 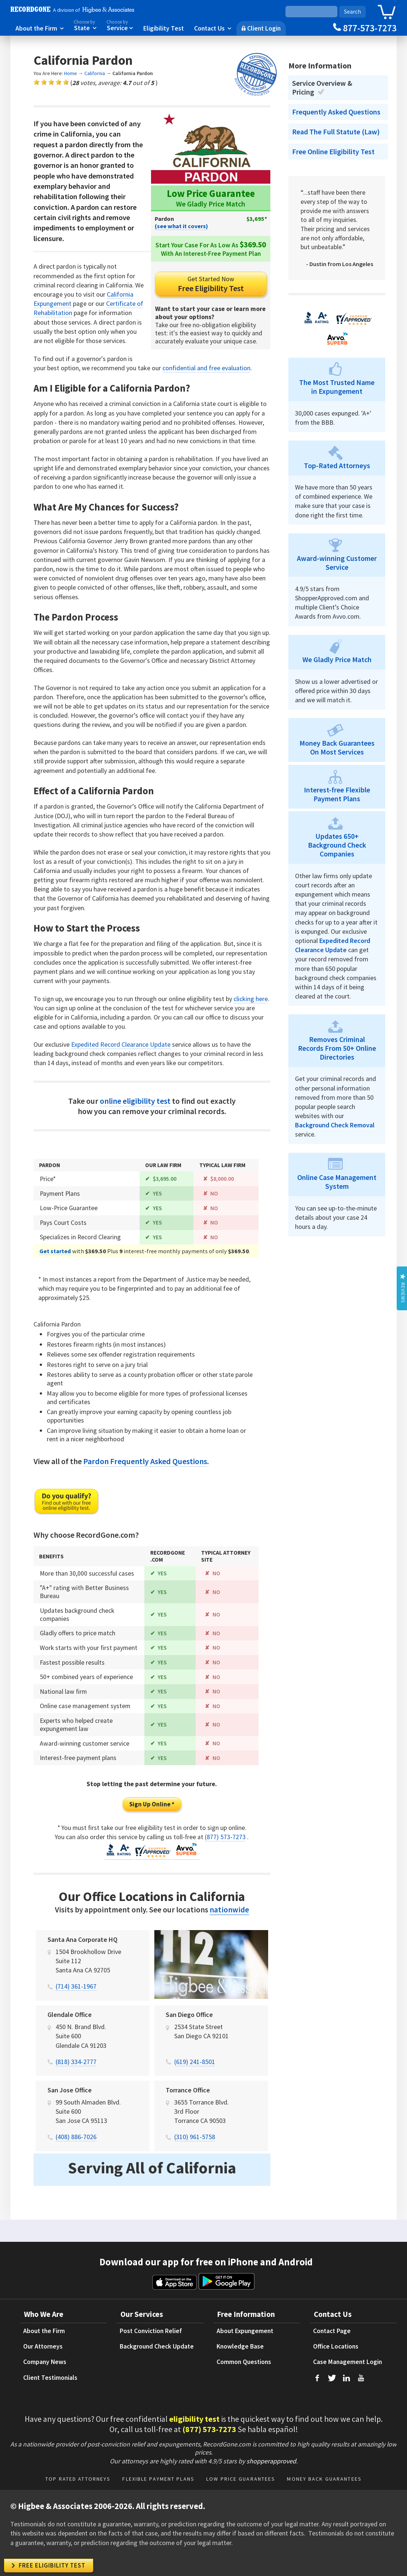 What do you see at coordinates (322, 87) in the screenshot?
I see `Service Overview & Pricing` at bounding box center [322, 87].